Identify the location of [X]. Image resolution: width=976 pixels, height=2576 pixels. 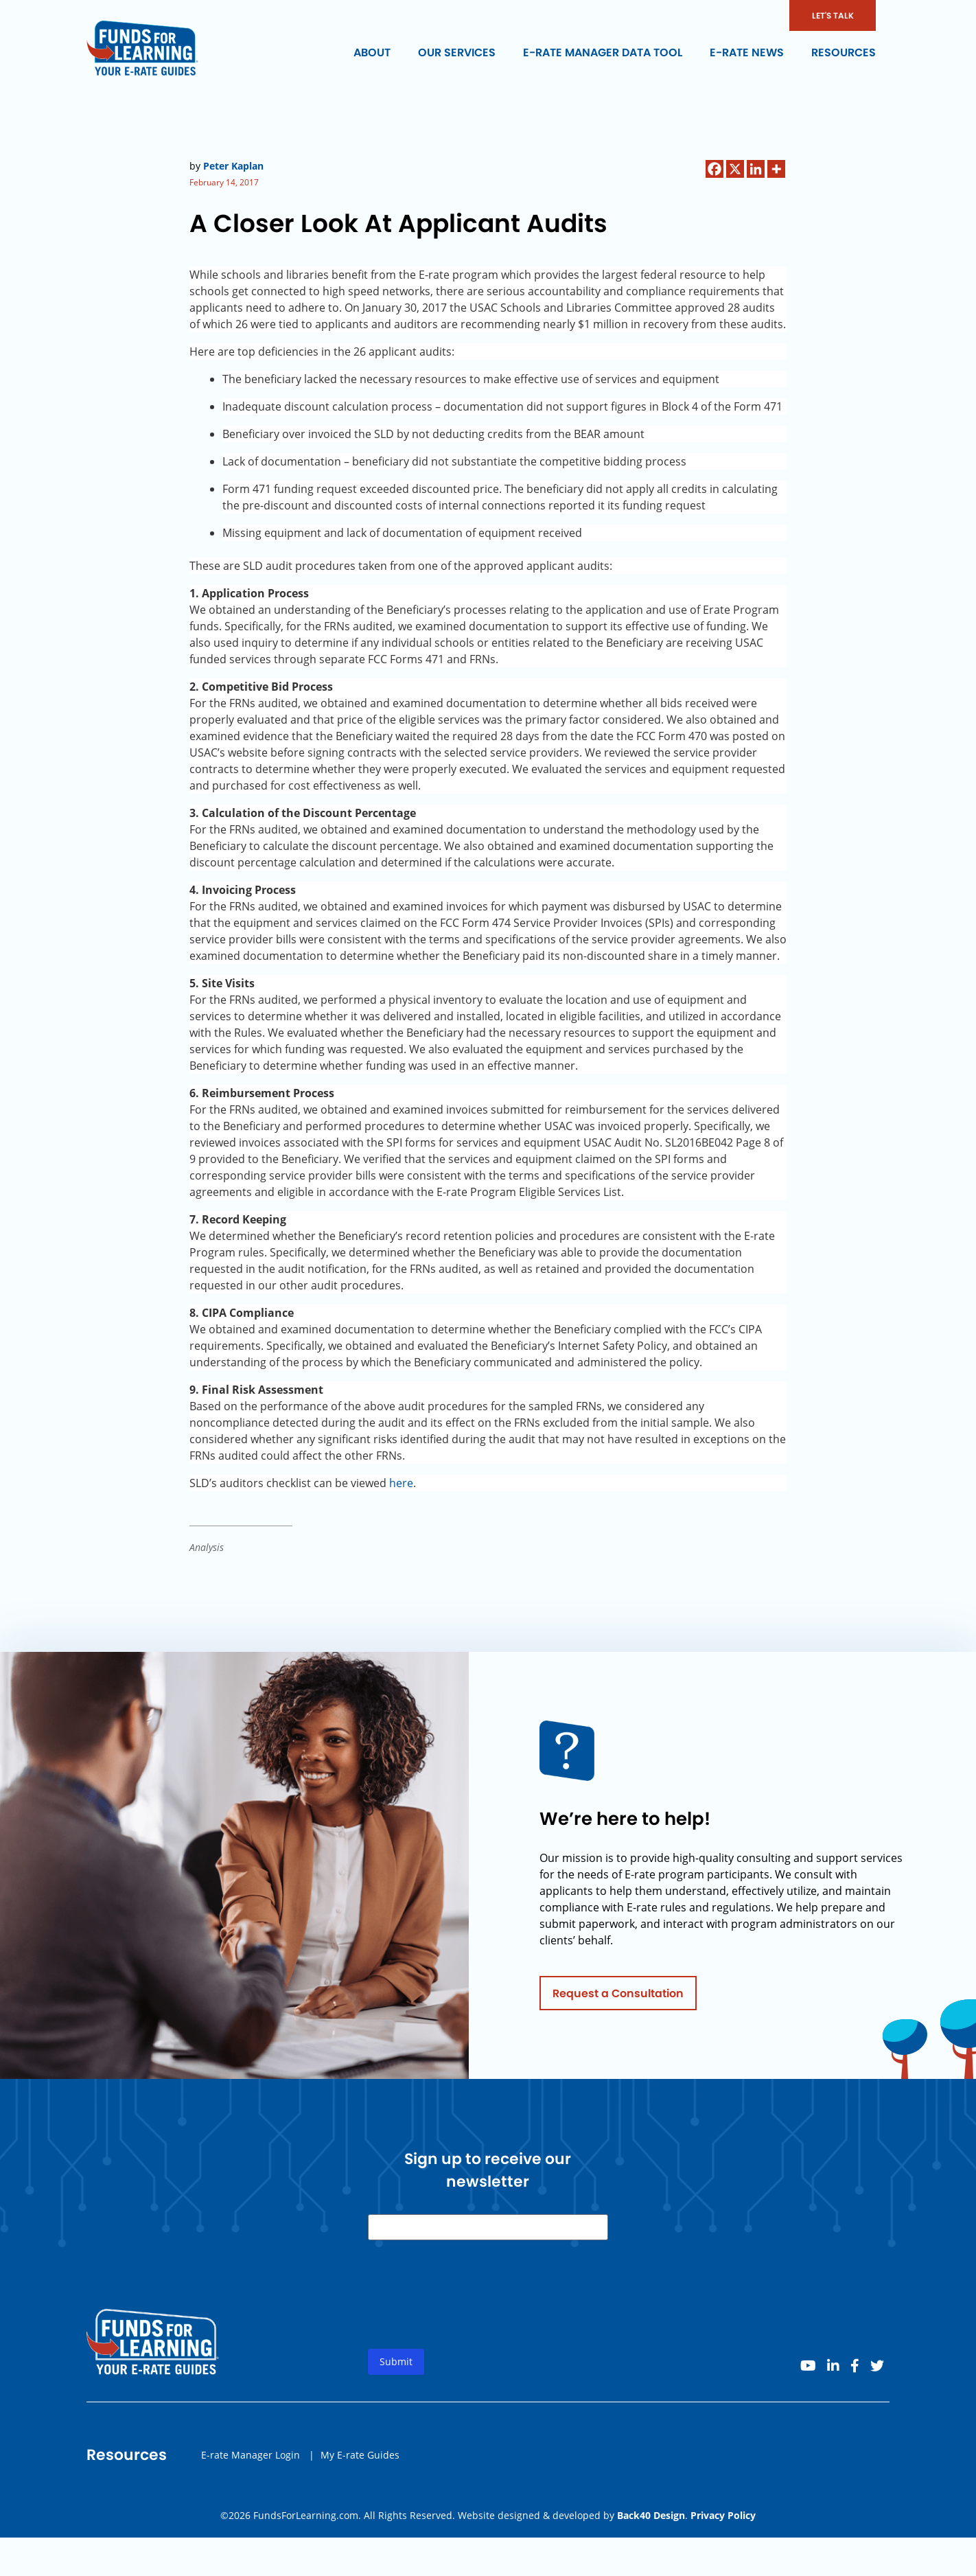
(735, 169).